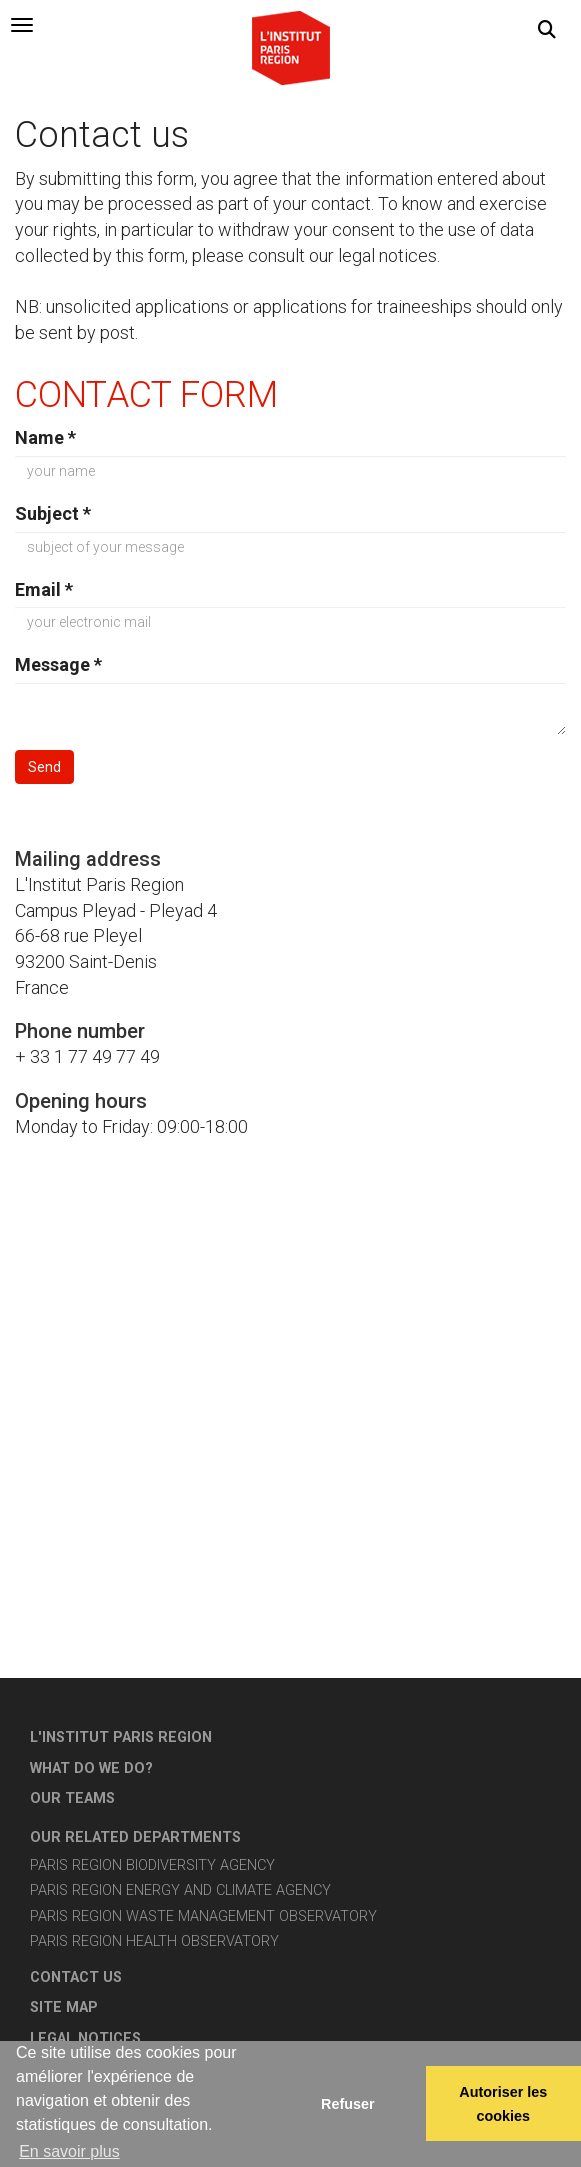 This screenshot has width=581, height=2167. What do you see at coordinates (22, 25) in the screenshot?
I see `[tab]` at bounding box center [22, 25].